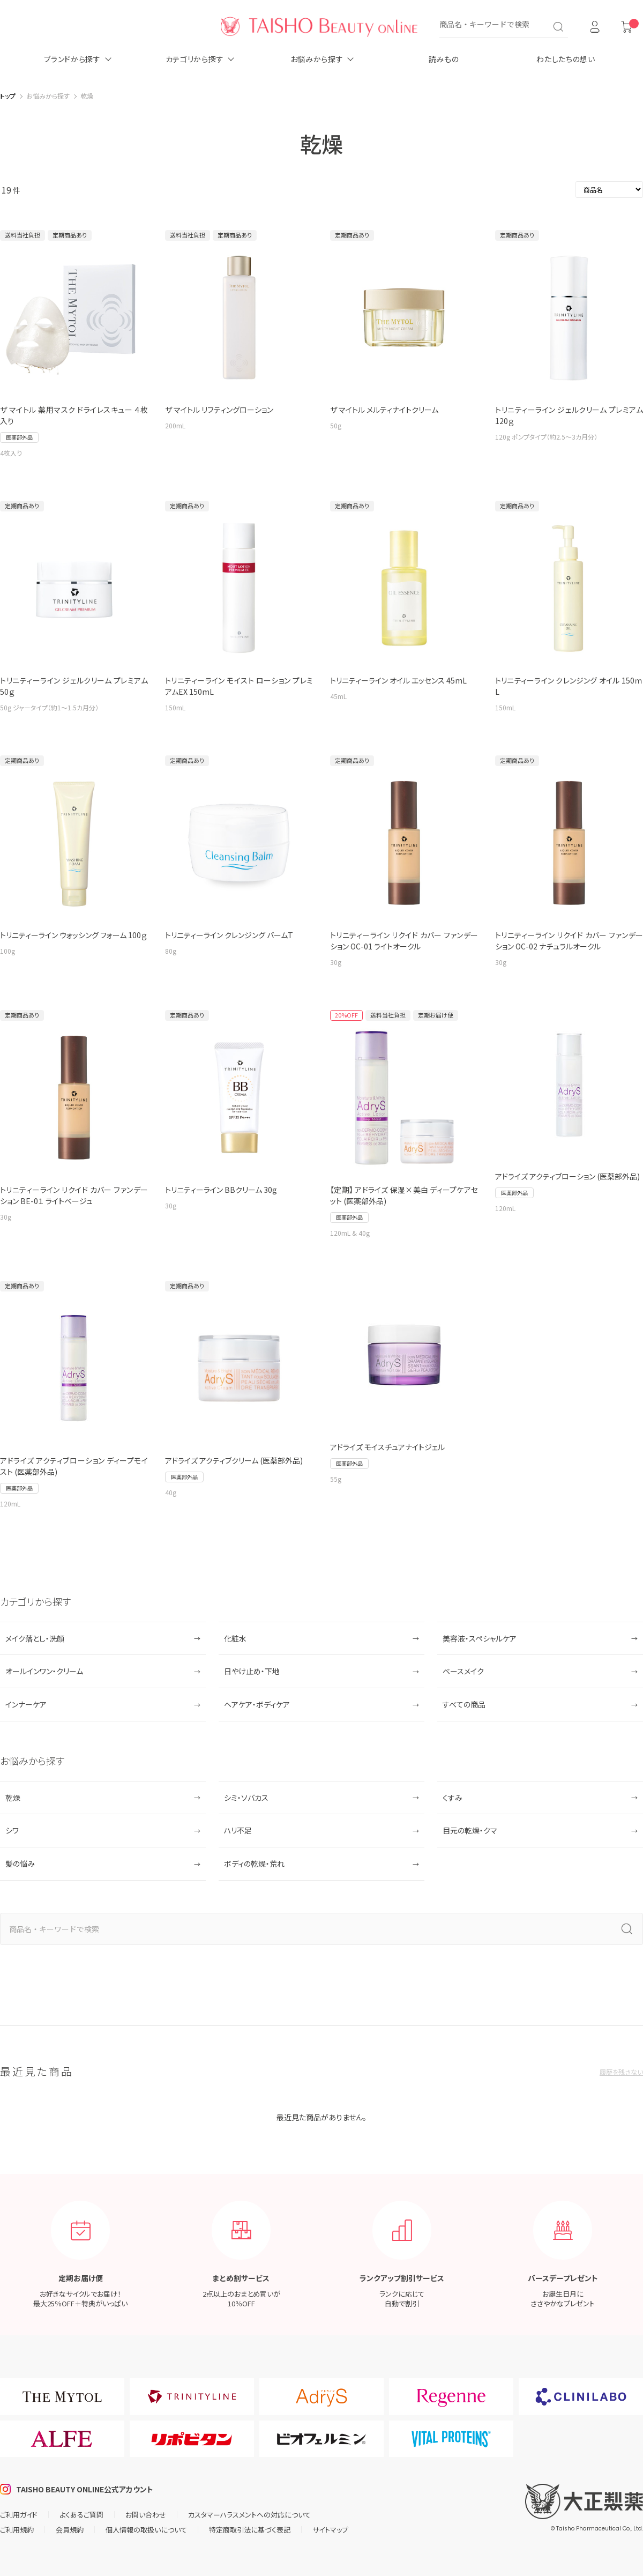  Describe the element at coordinates (452, 1797) in the screenshot. I see `くすみ` at that location.